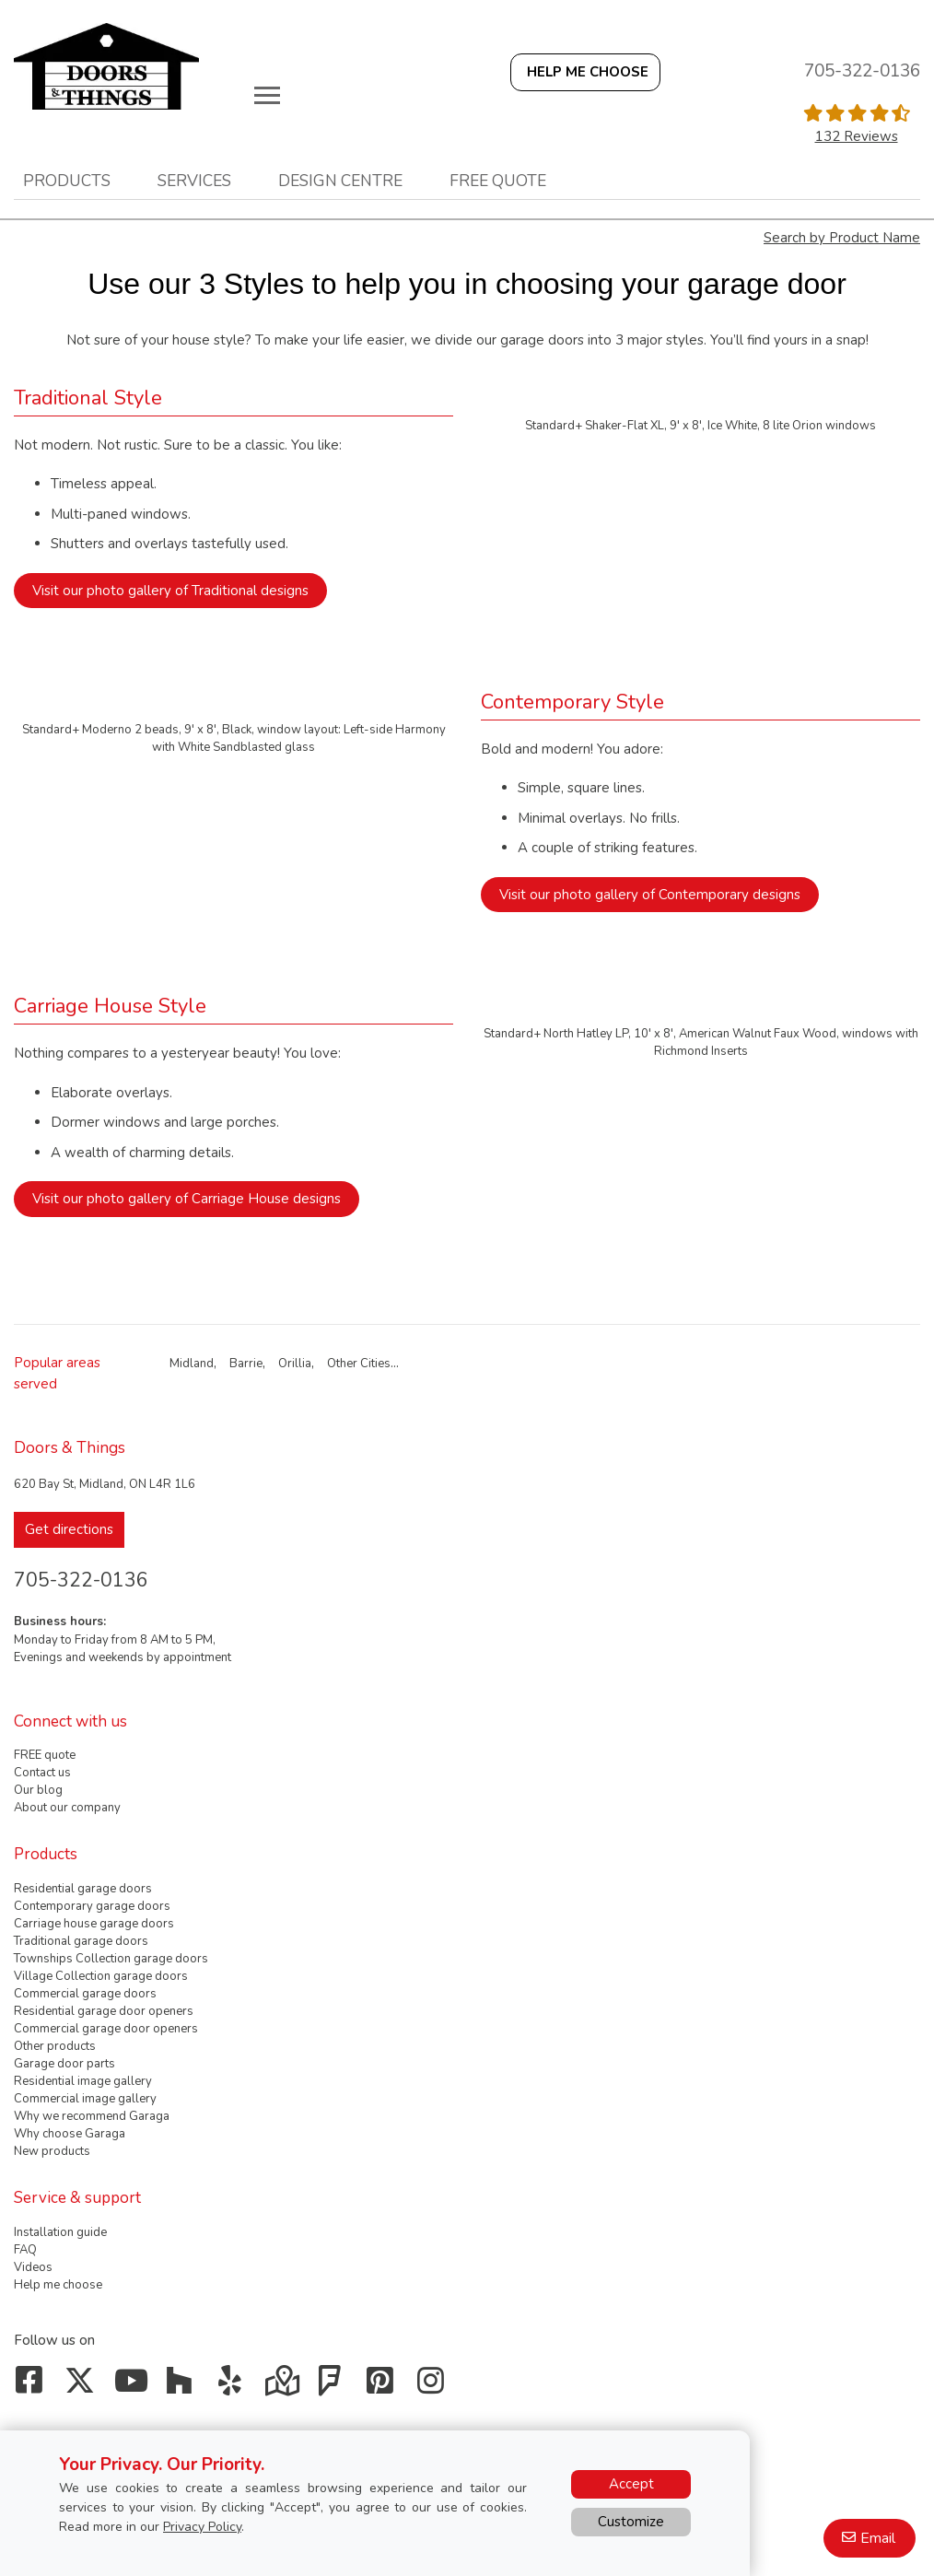  Describe the element at coordinates (842, 237) in the screenshot. I see `Search by Product Name` at that location.